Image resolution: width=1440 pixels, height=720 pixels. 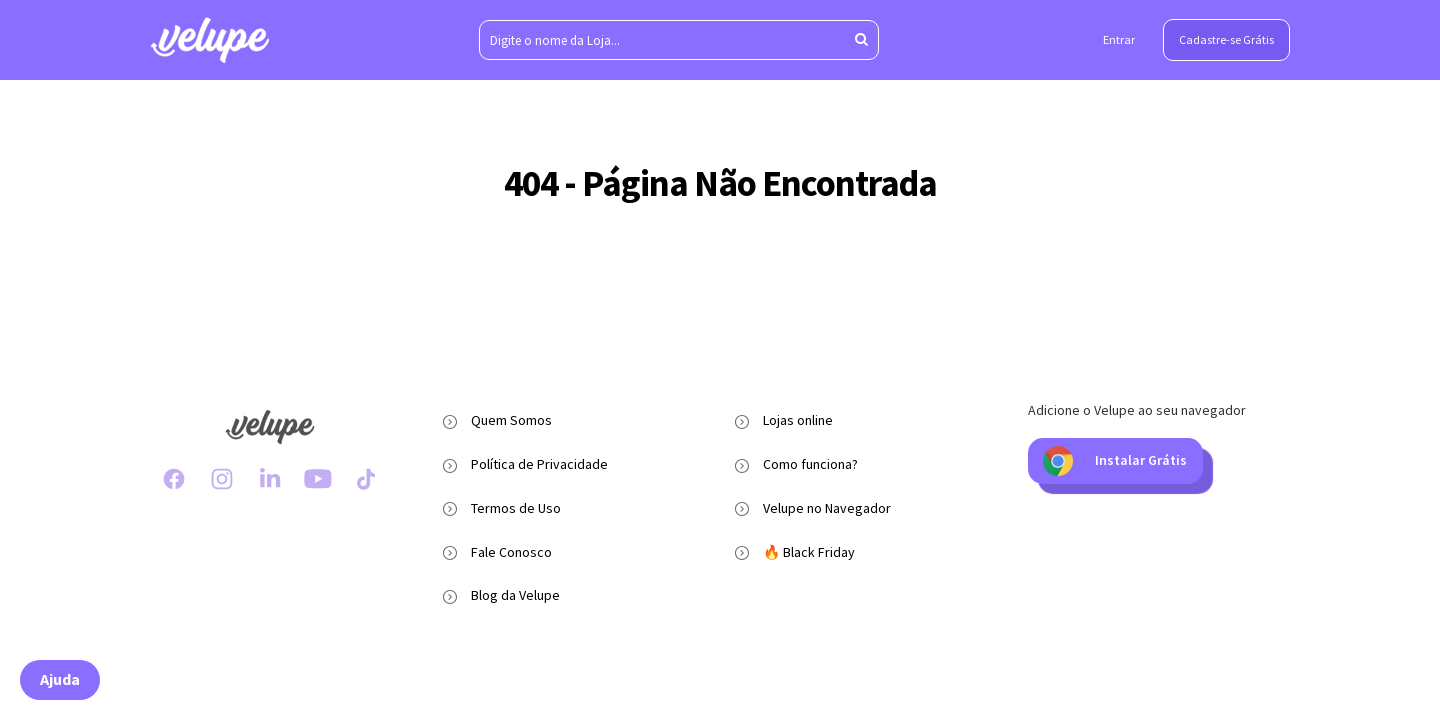 I want to click on [Digite o nome da Loja...], so click(x=679, y=40).